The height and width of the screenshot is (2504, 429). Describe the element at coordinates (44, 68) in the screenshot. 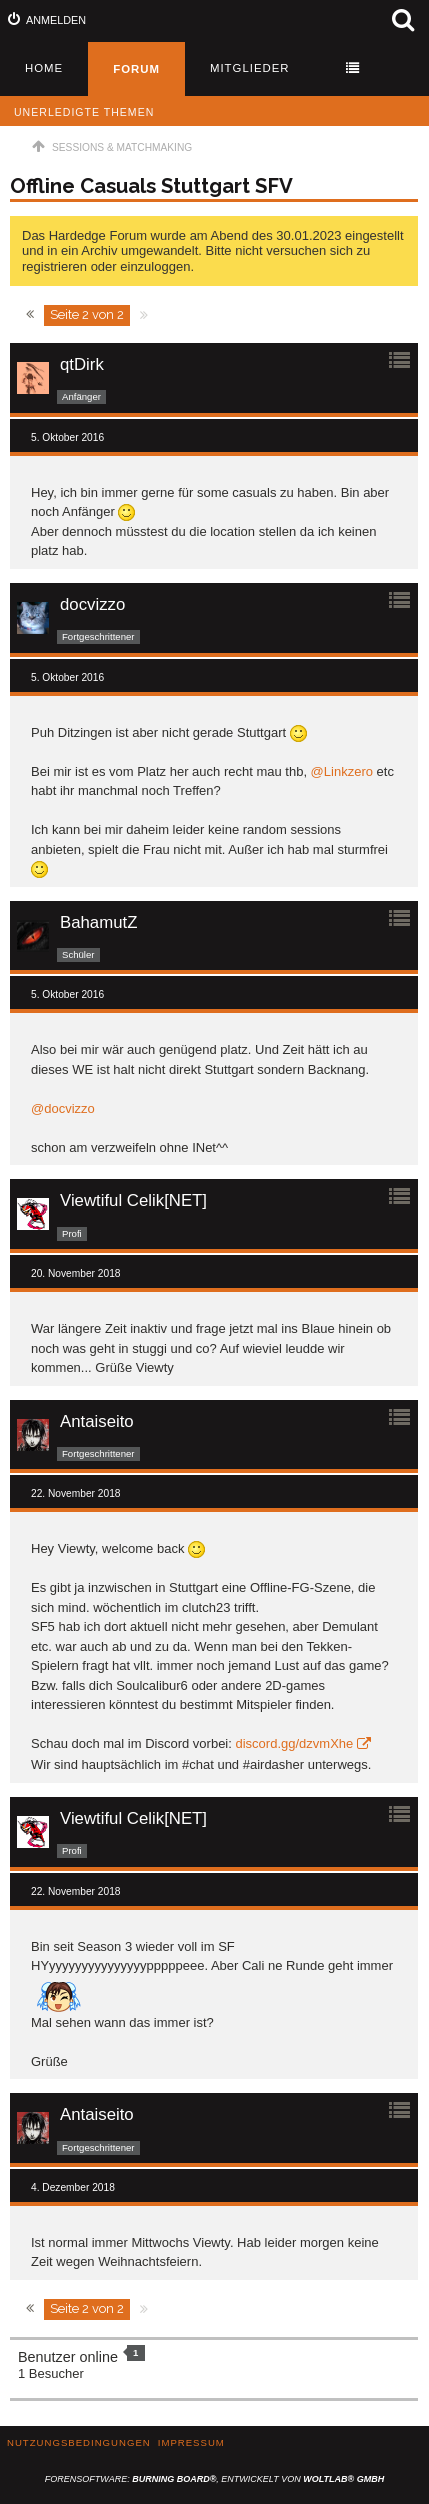

I see `Home` at that location.